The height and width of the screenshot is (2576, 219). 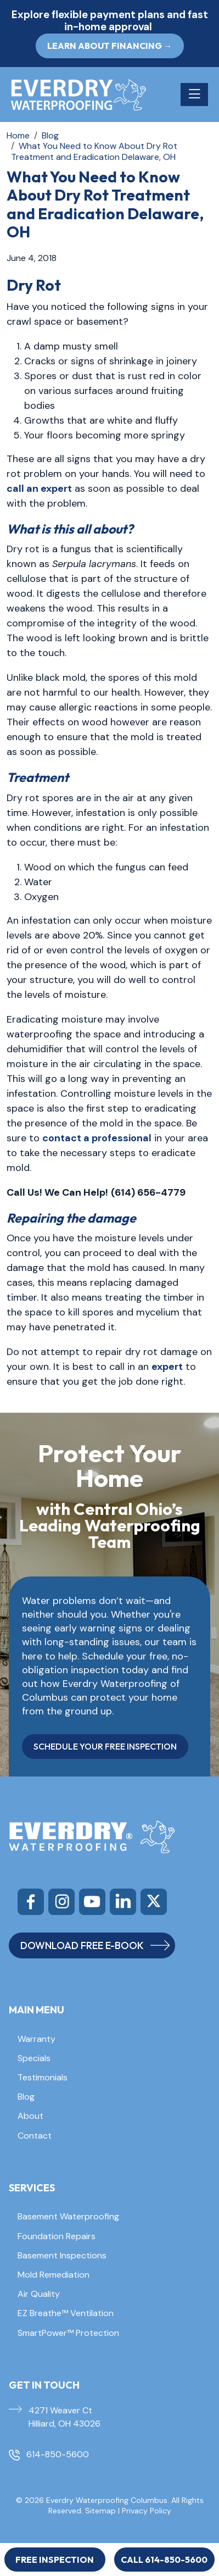 I want to click on Warranty, so click(x=36, y=2039).